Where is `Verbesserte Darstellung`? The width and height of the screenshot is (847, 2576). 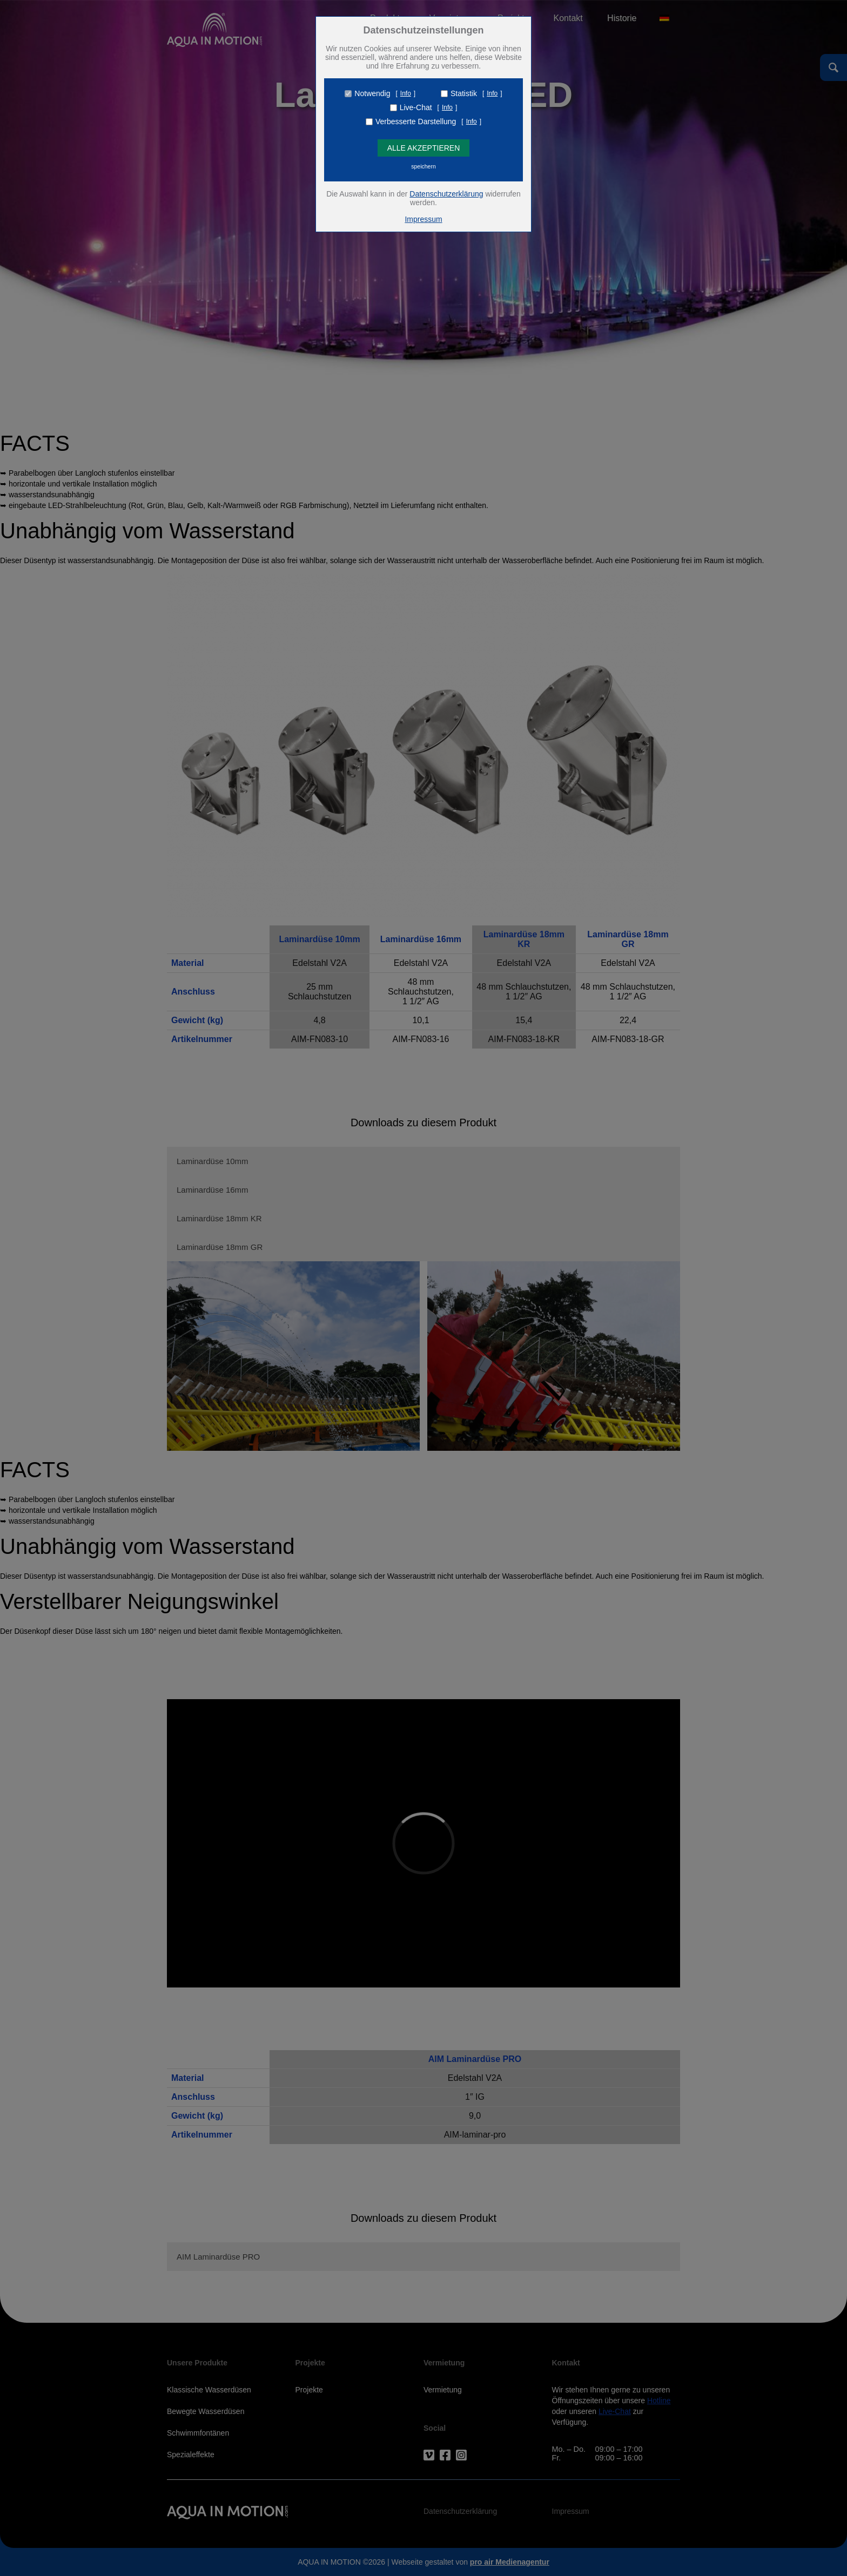
Verbesserte Darstellung is located at coordinates (415, 121).